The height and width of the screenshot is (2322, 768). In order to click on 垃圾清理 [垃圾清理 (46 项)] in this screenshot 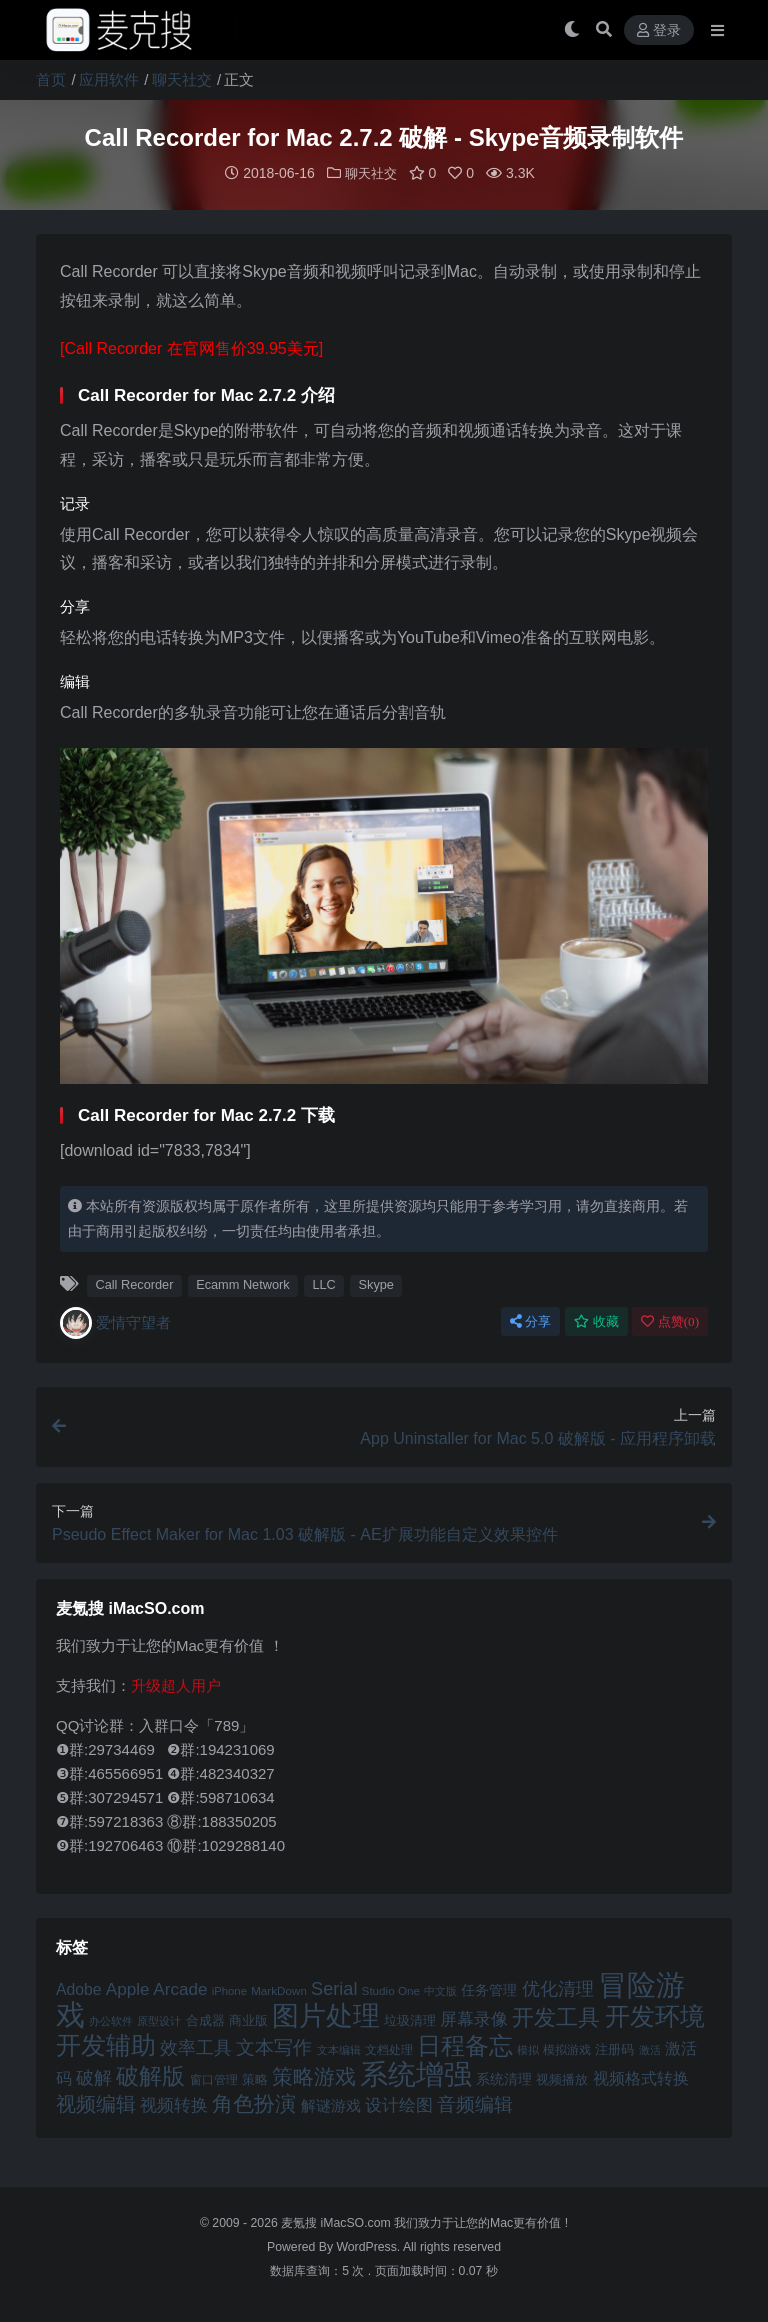, I will do `click(410, 2019)`.